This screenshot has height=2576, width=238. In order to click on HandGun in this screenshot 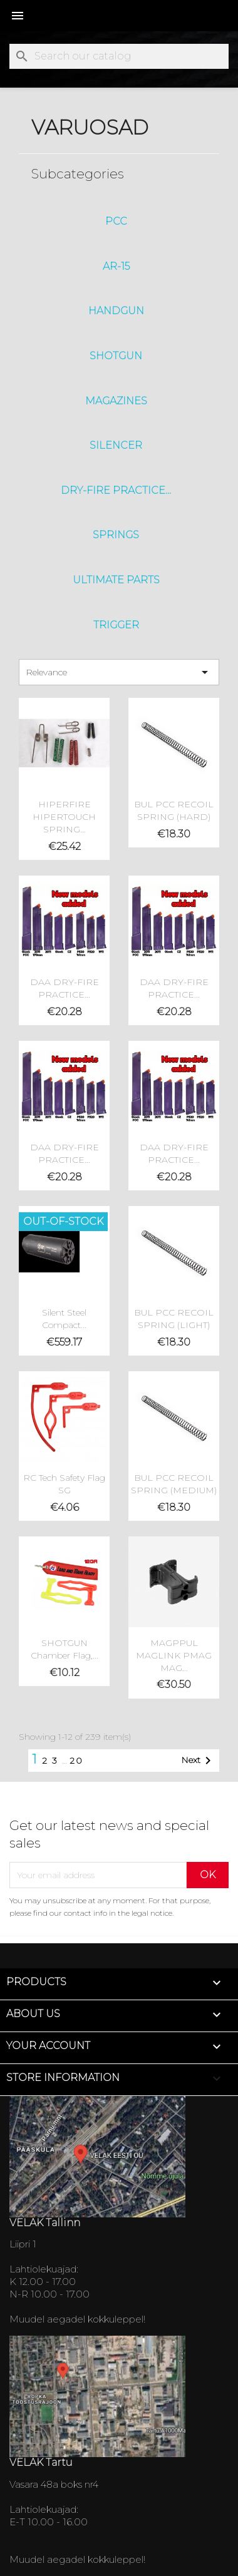, I will do `click(116, 311)`.